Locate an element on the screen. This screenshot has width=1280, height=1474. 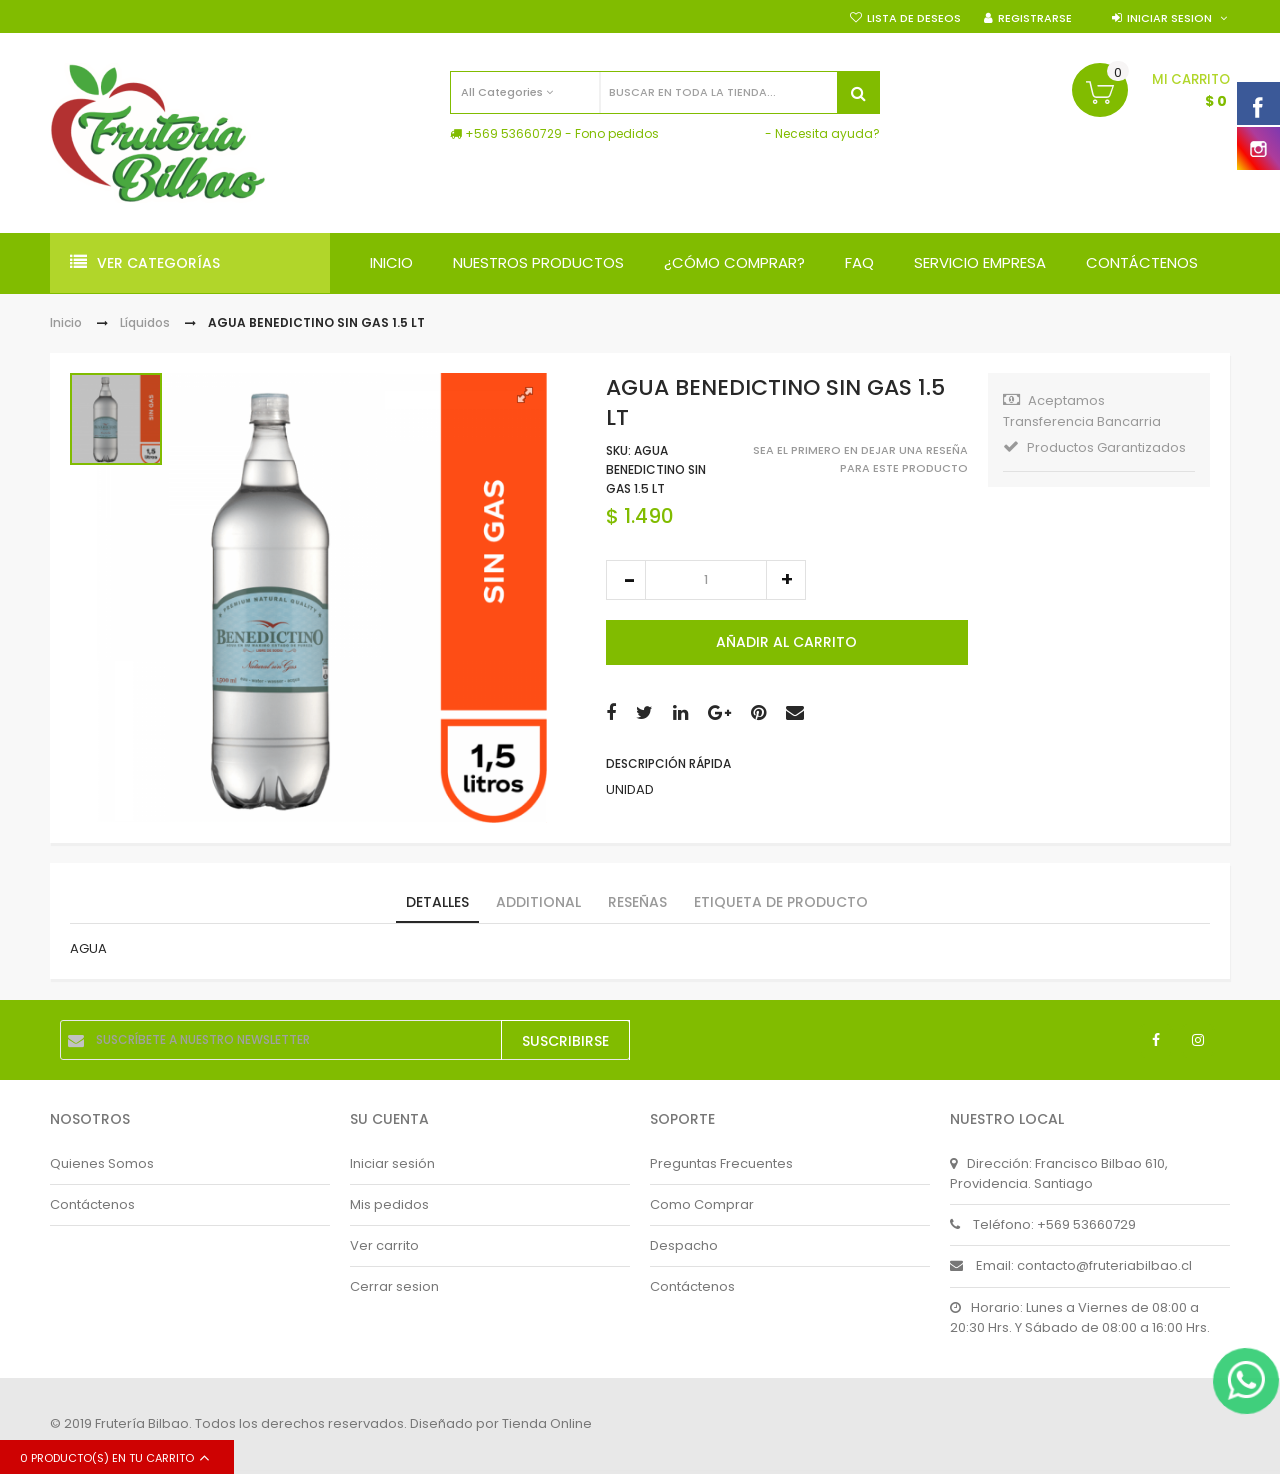
Contáctenos is located at coordinates (92, 1204).